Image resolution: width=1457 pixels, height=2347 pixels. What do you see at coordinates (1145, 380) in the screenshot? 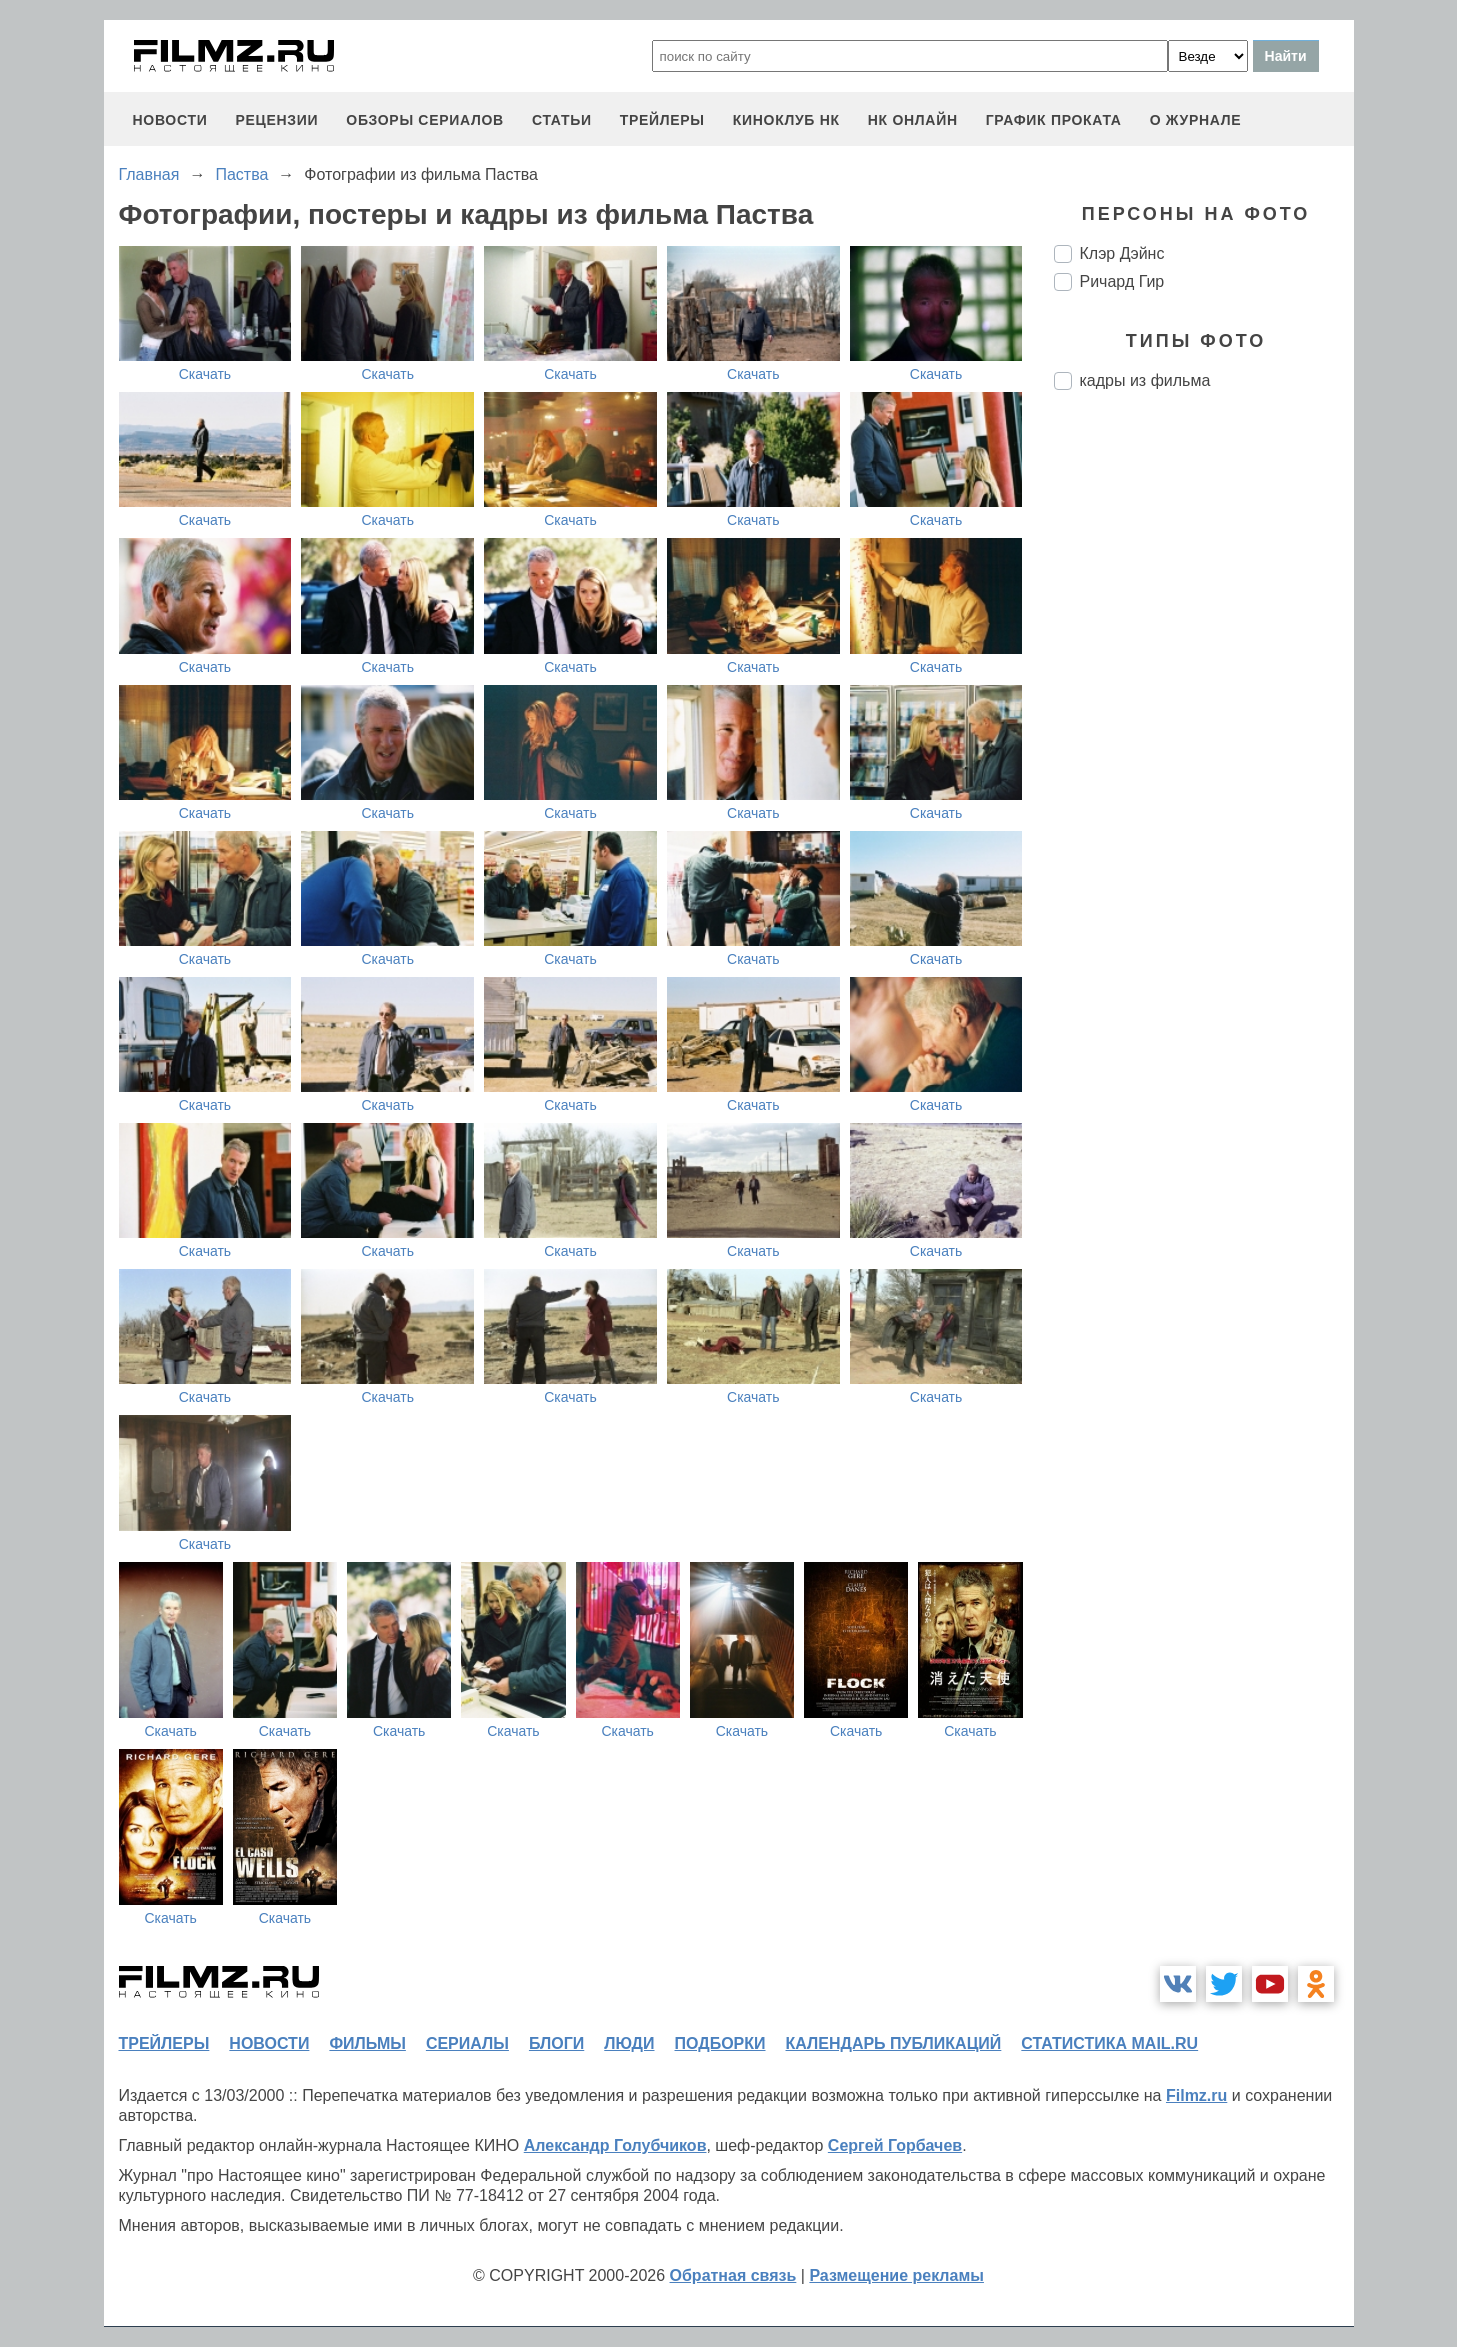
I see `кадры из фильма` at bounding box center [1145, 380].